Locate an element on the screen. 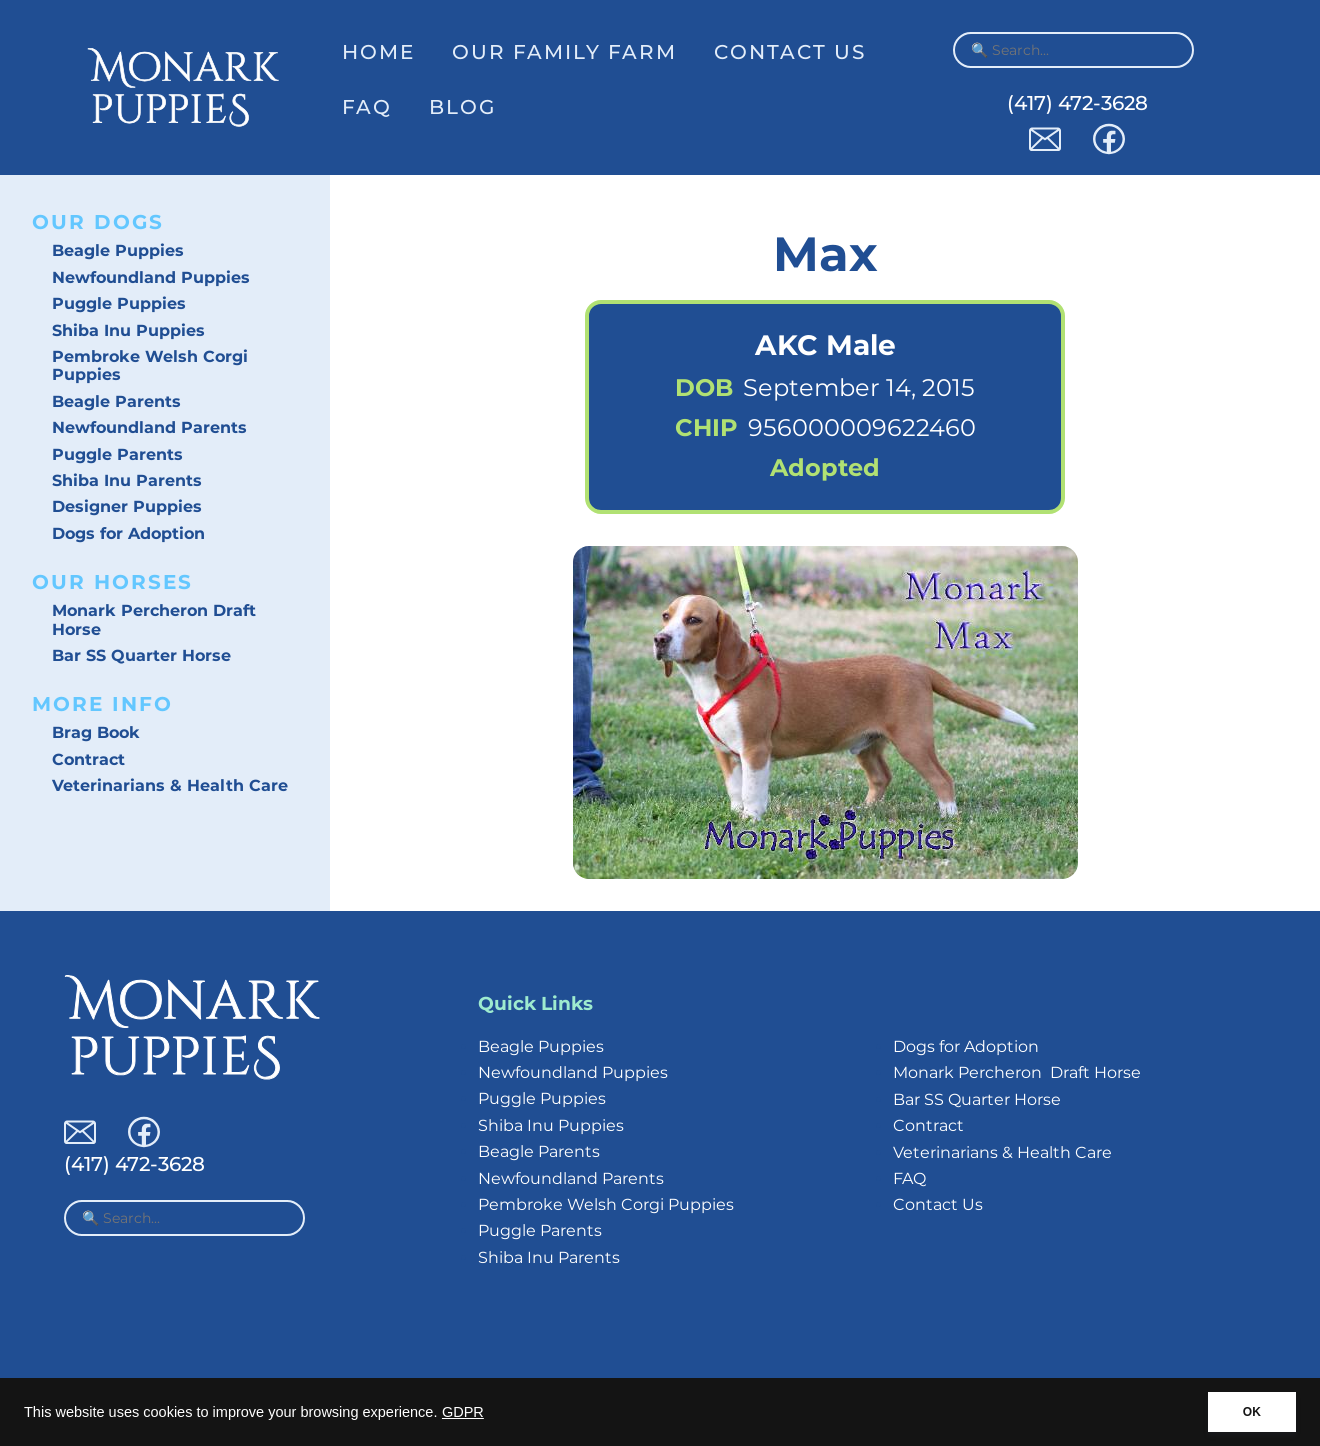 The width and height of the screenshot is (1320, 1446). Bar SS Quarter Horse is located at coordinates (141, 655).